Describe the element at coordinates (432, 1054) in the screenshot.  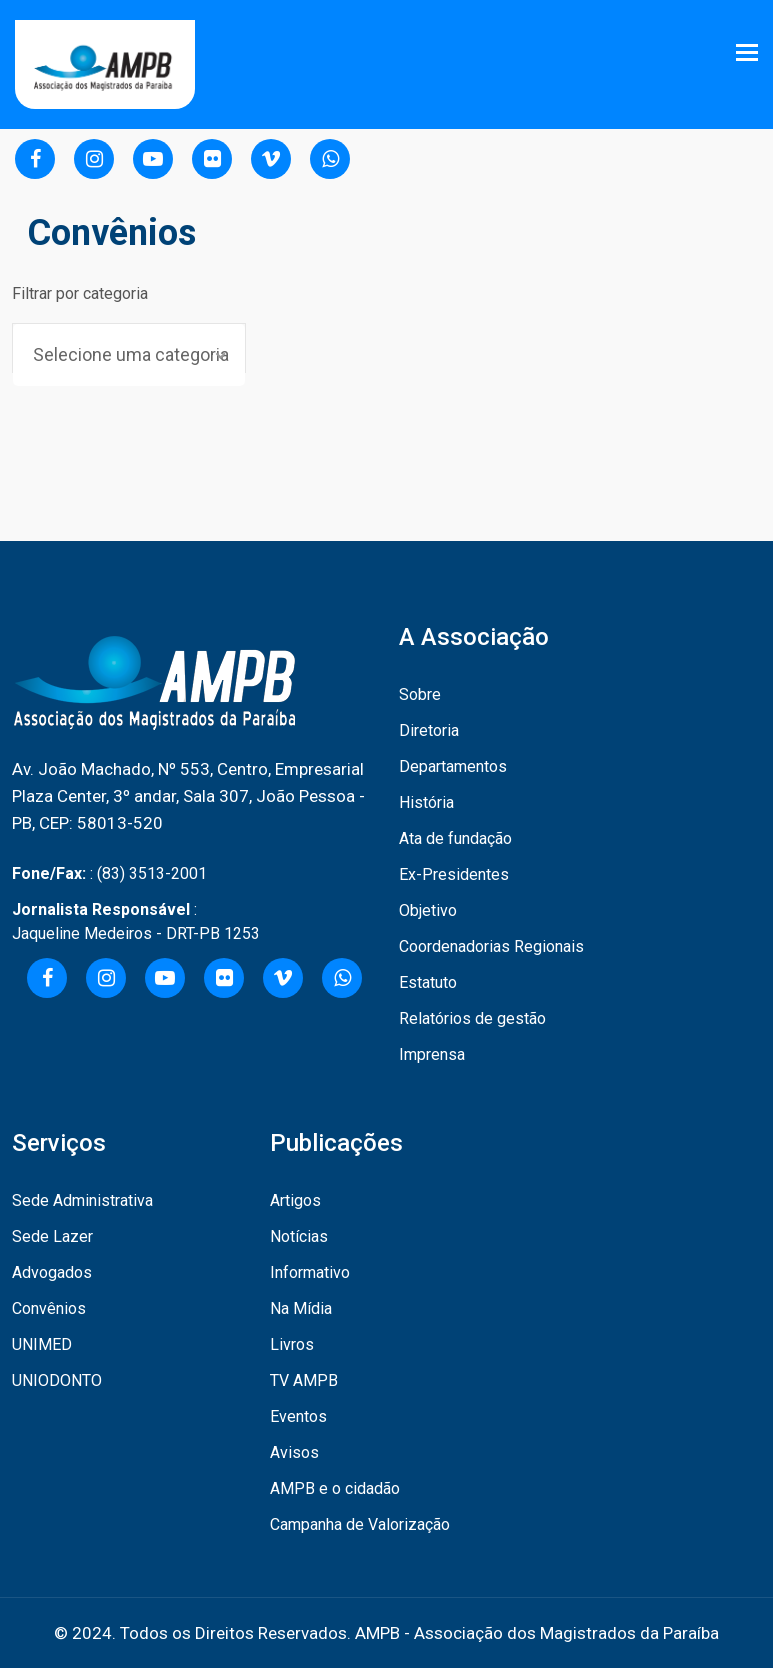
I see `Imprensa` at that location.